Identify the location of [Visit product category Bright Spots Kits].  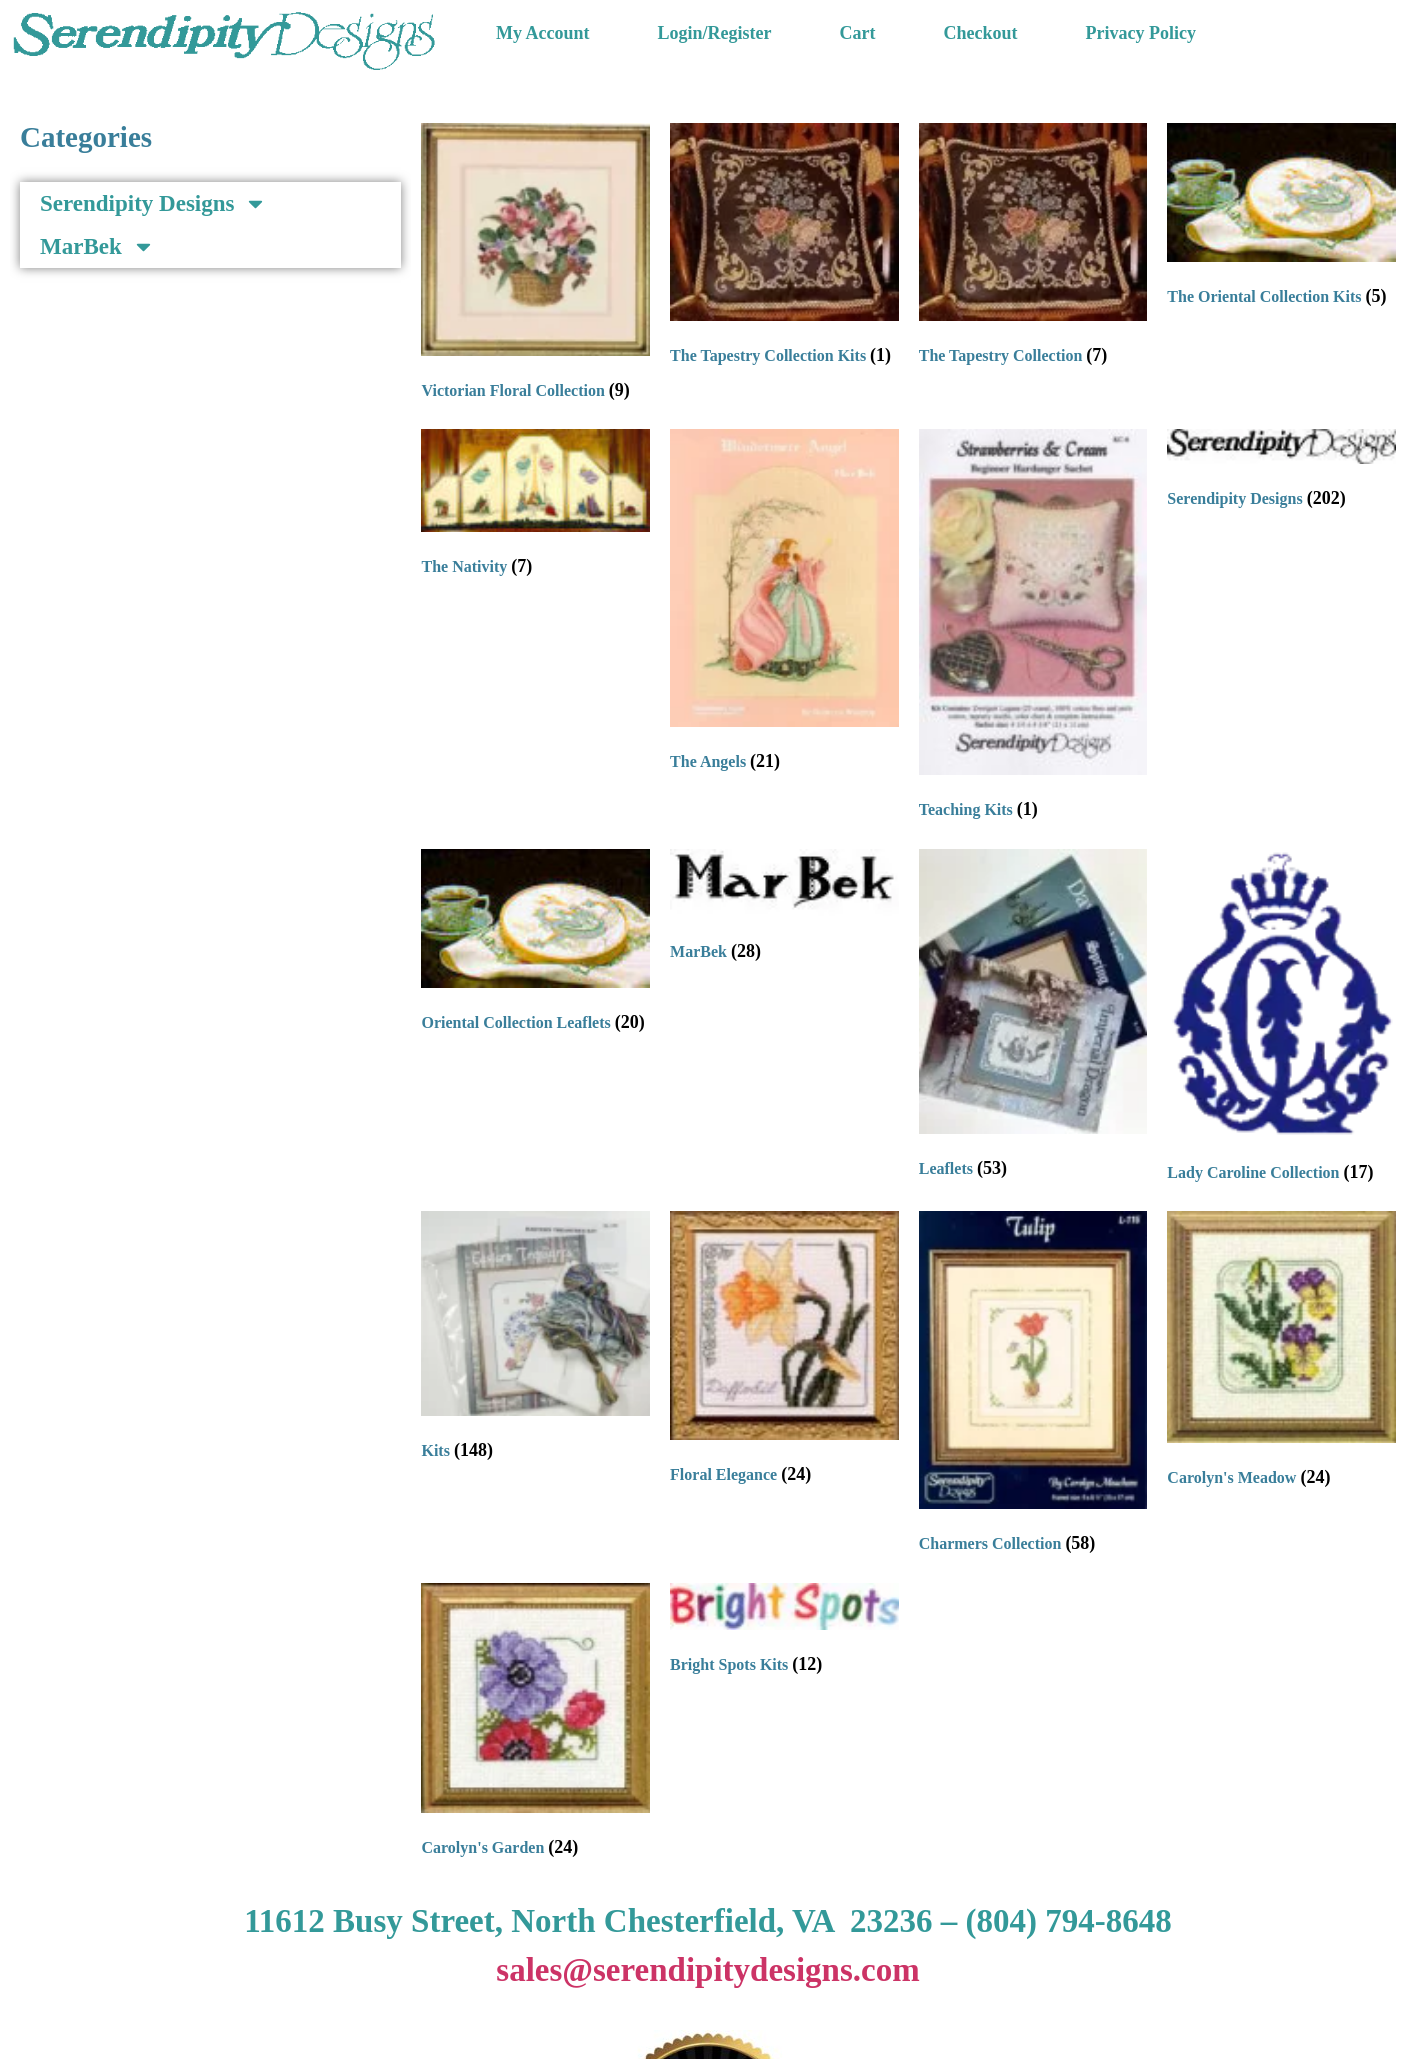
(784, 1633).